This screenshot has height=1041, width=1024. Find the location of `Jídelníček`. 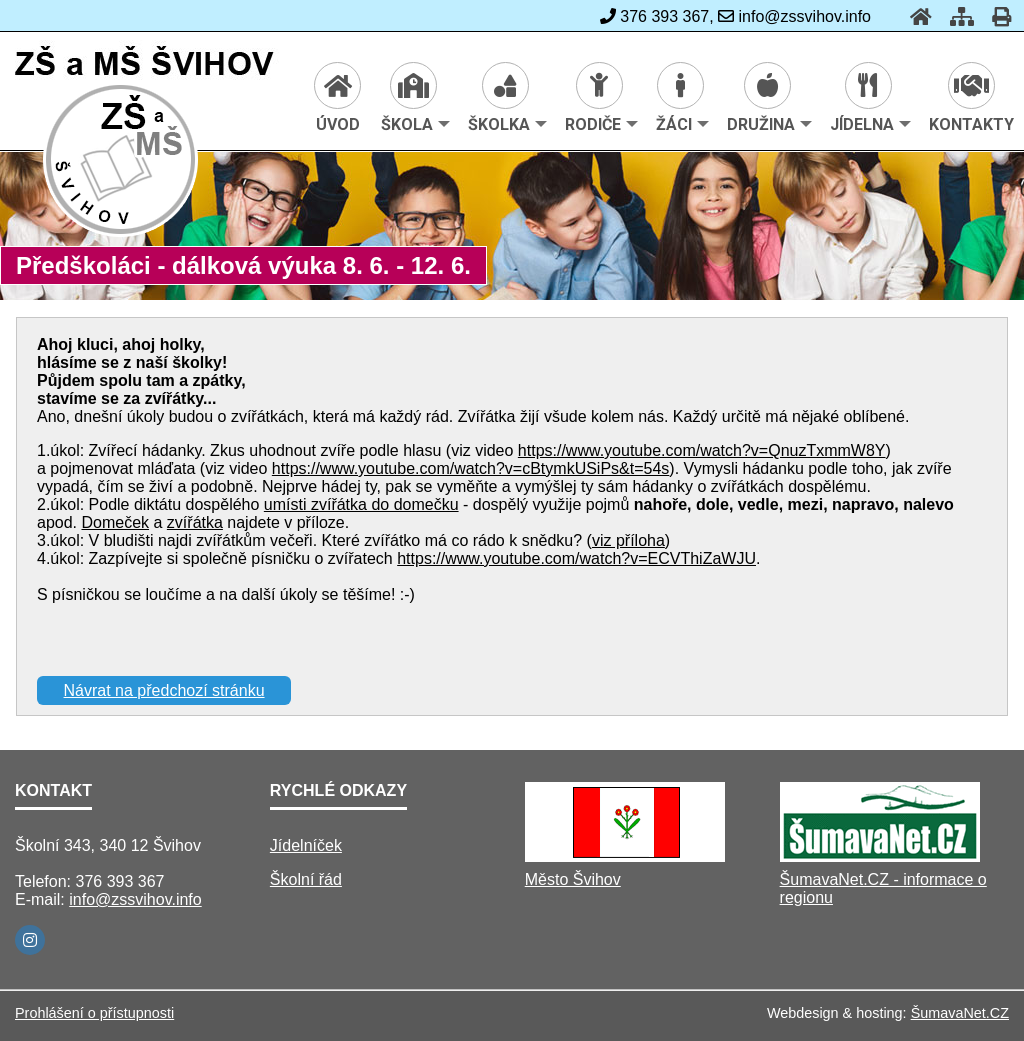

Jídelníček is located at coordinates (306, 845).